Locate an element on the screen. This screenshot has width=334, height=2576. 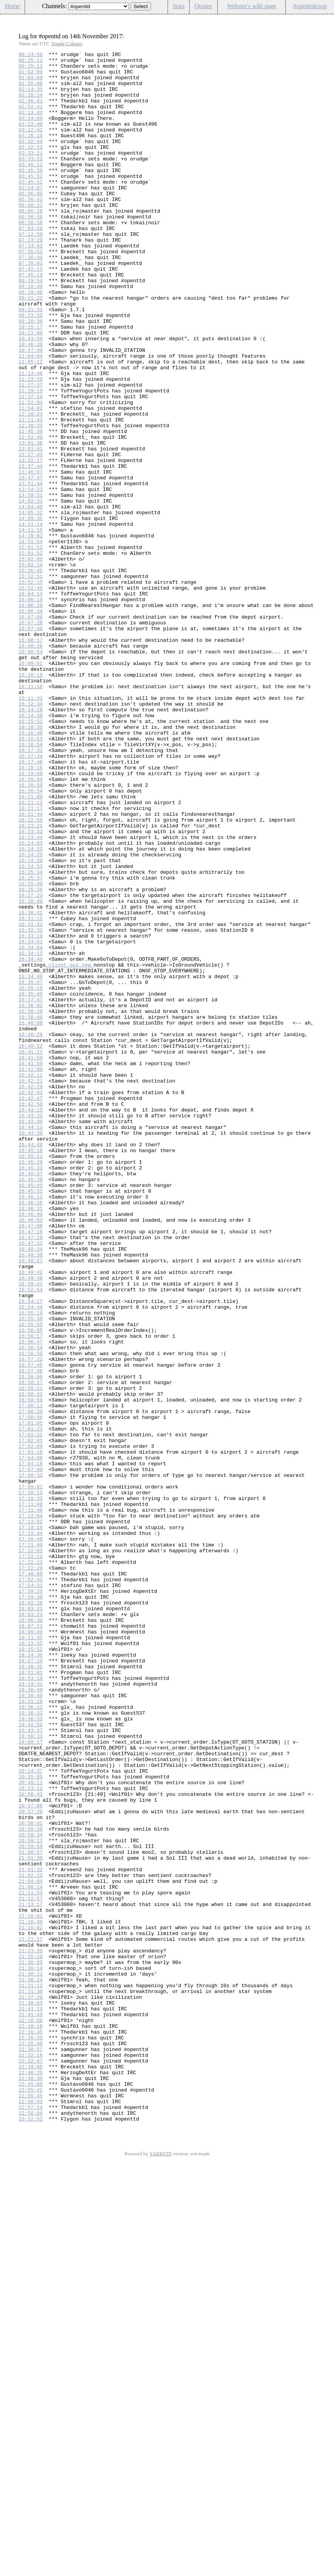
23:52:52 is located at coordinates (30, 2532).